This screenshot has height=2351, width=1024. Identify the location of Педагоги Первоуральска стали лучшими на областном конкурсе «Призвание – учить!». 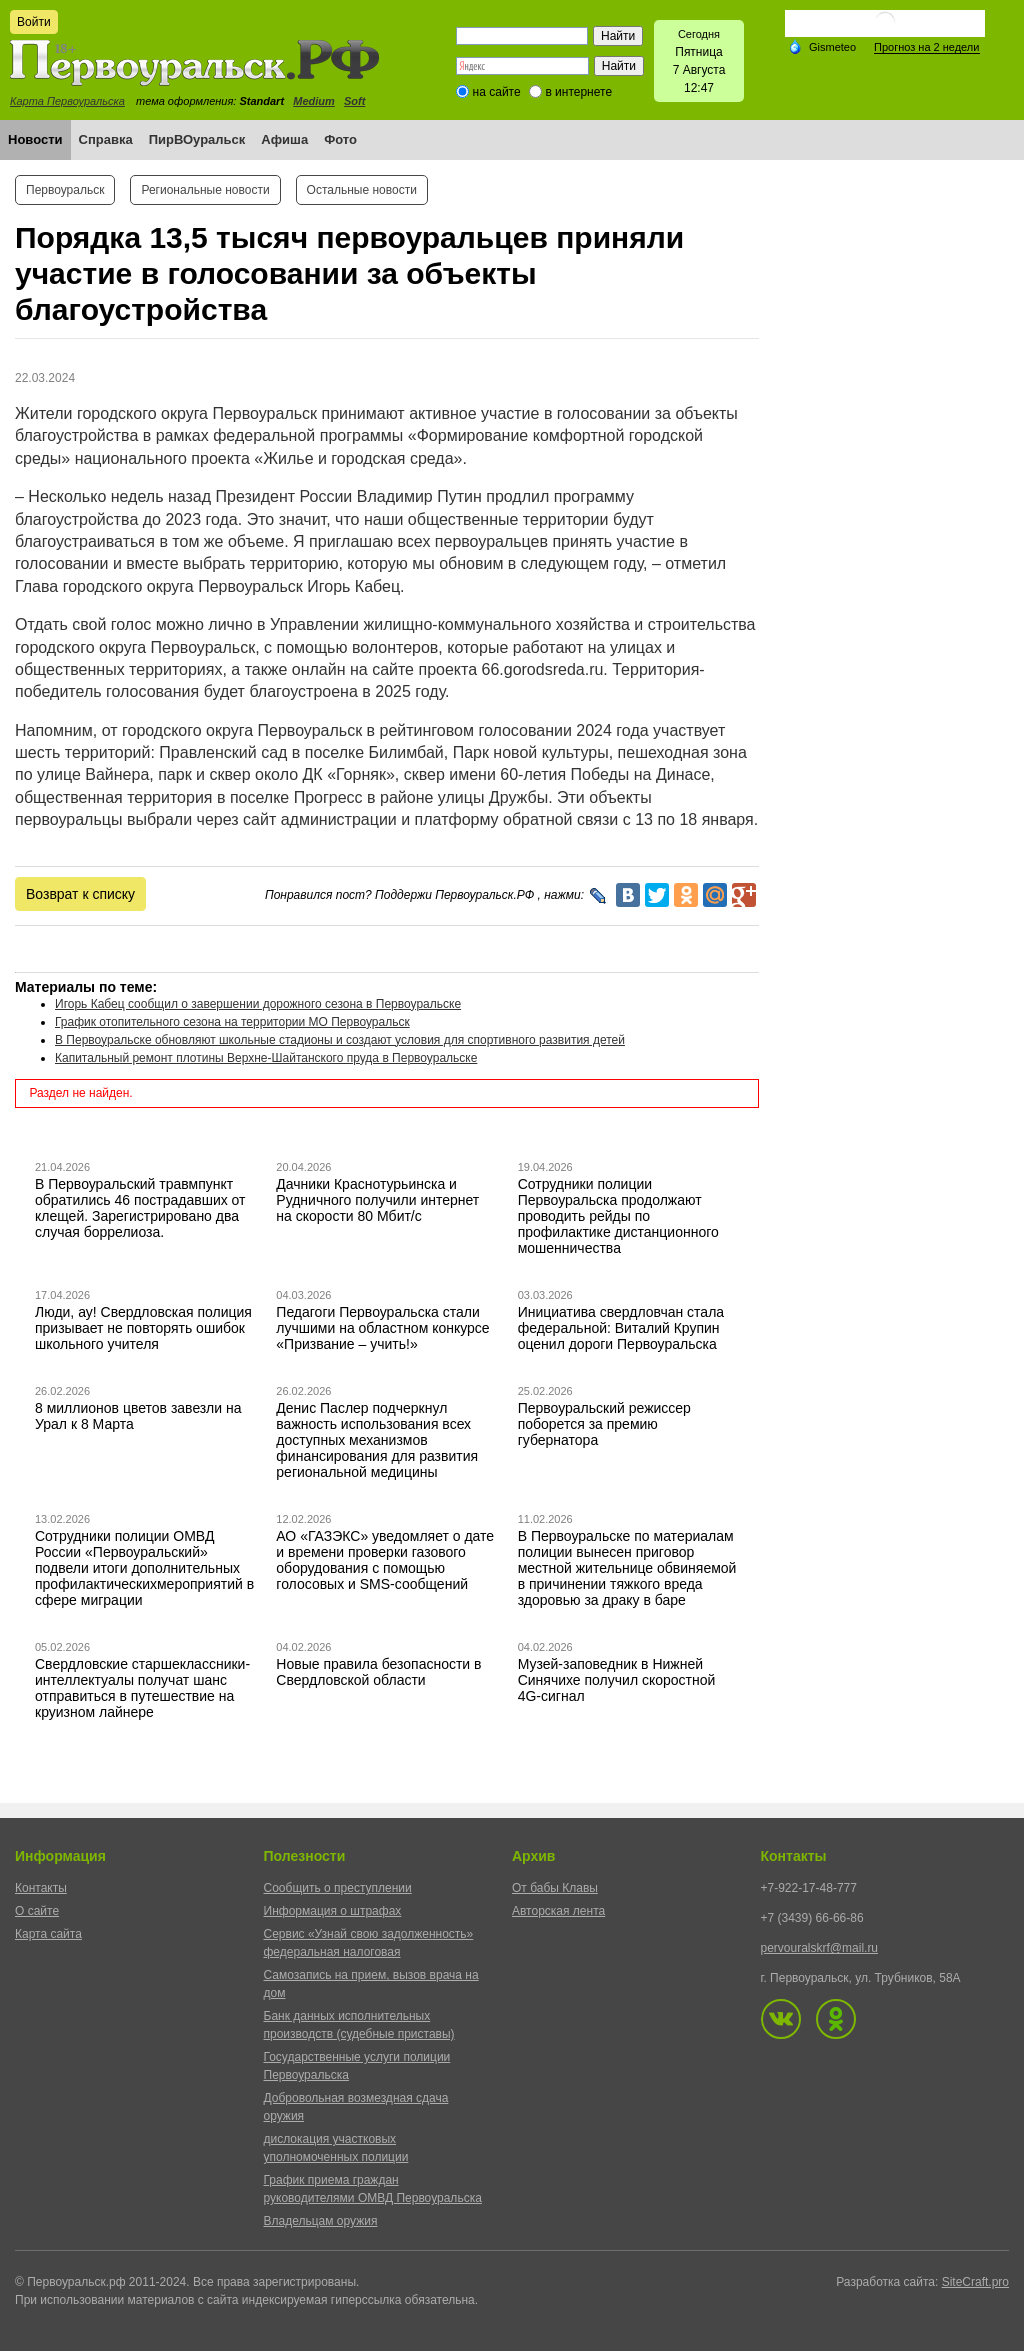
(382, 1328).